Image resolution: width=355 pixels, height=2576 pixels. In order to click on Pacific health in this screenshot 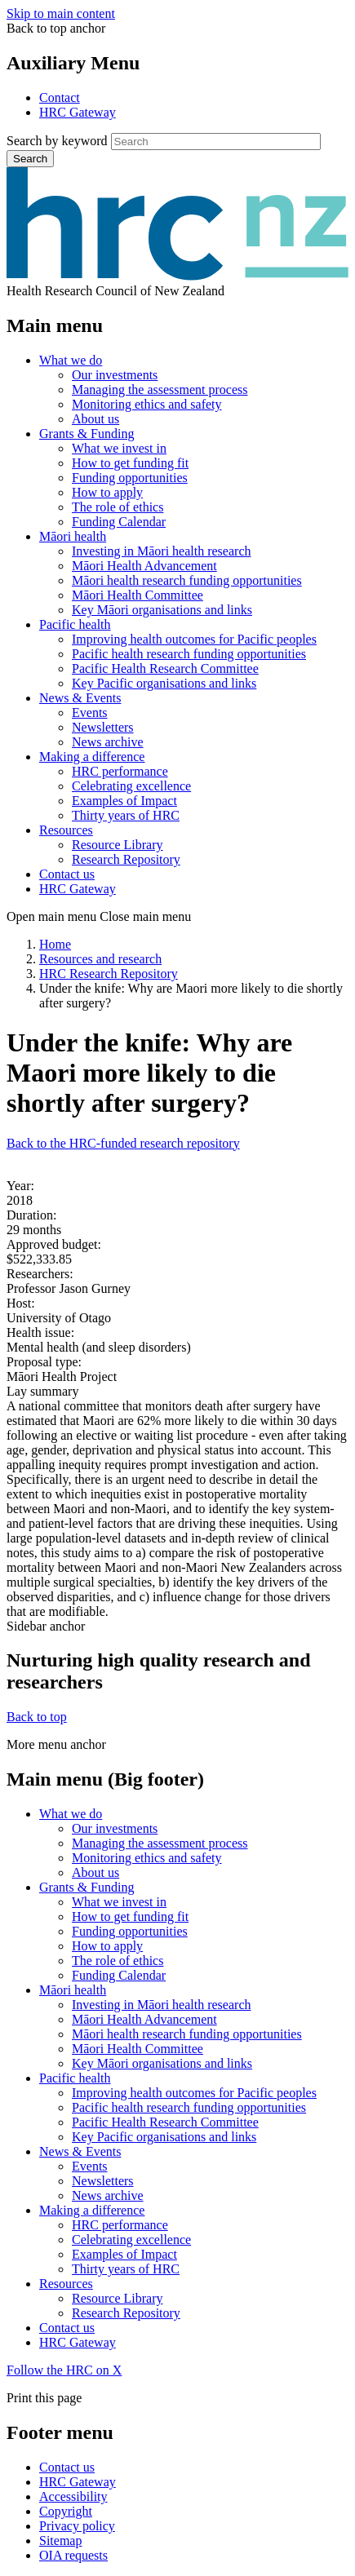, I will do `click(75, 624)`.